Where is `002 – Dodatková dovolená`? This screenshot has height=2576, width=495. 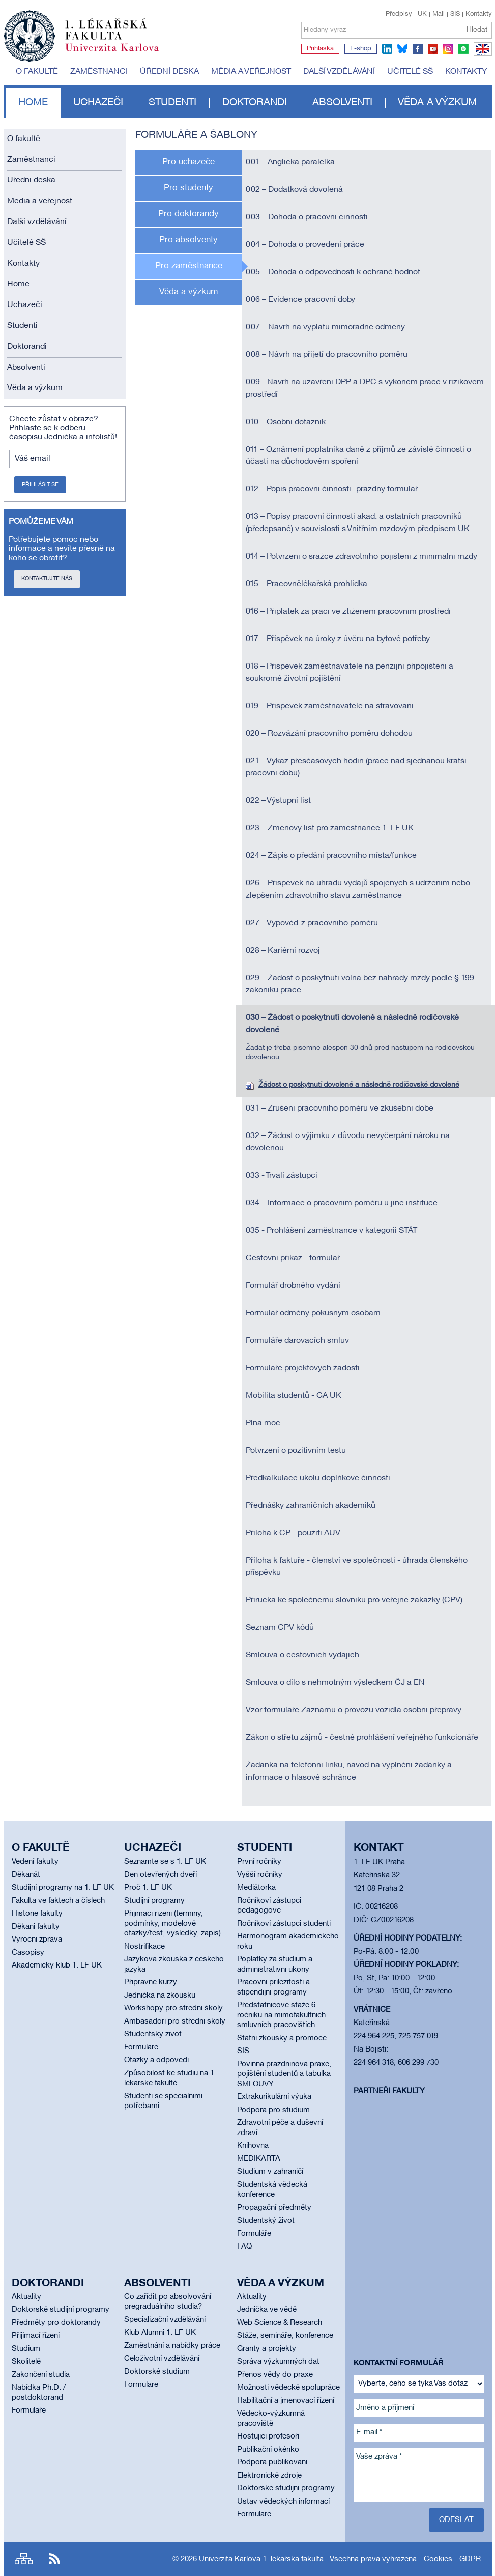
002 – Dodatková dovolená is located at coordinates (294, 189).